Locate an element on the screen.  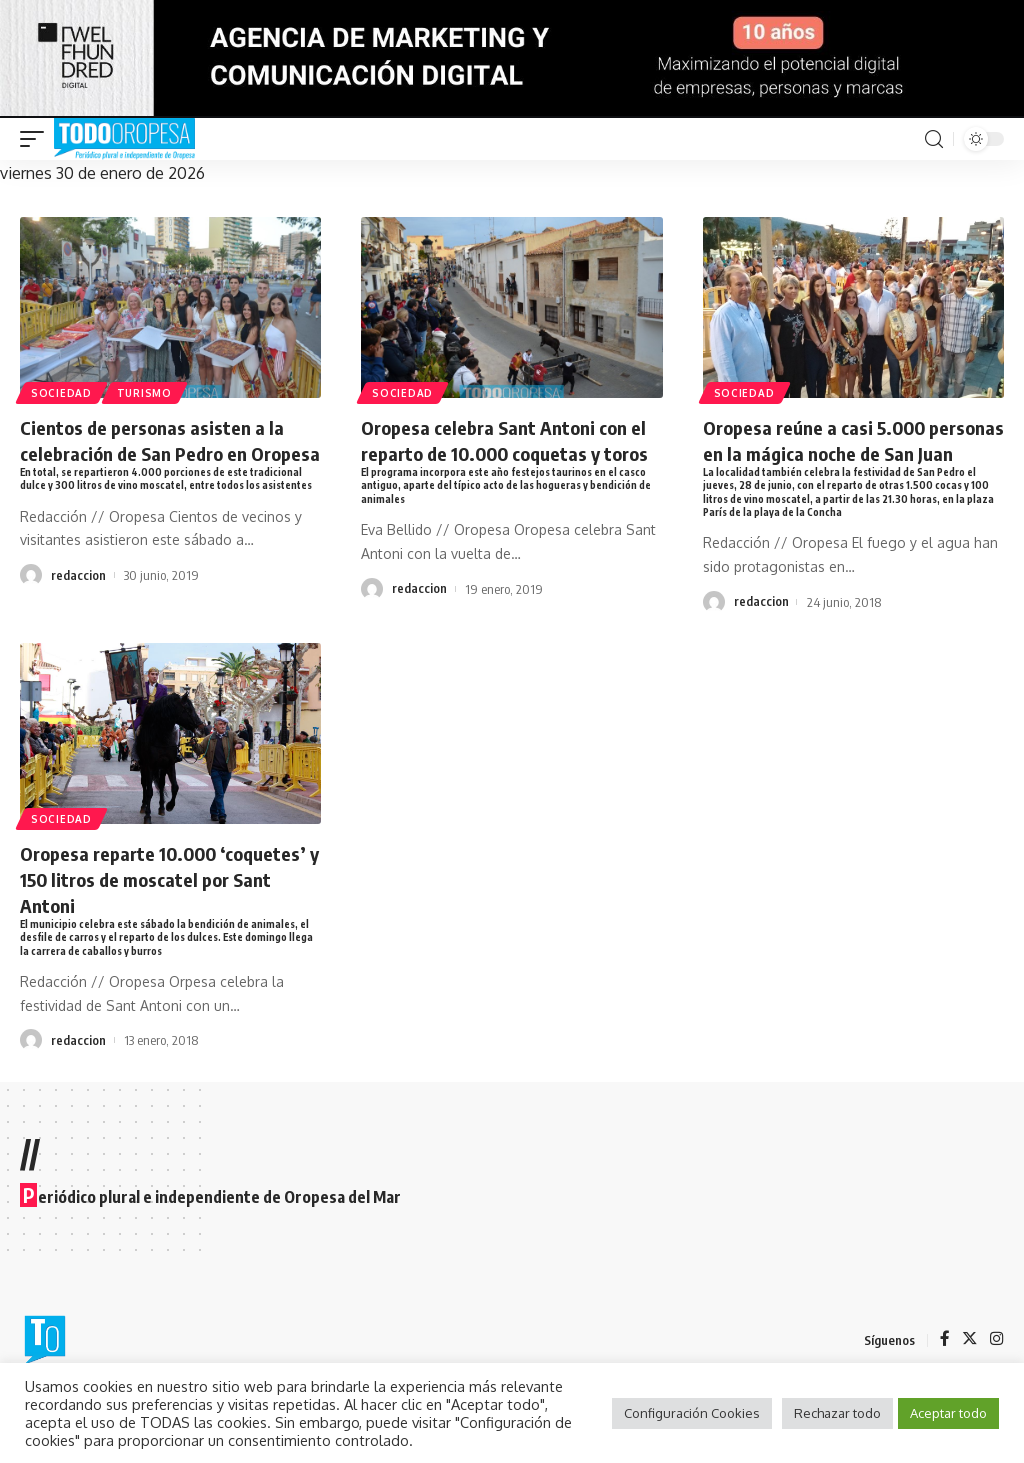
Sociedad is located at coordinates (62, 392).